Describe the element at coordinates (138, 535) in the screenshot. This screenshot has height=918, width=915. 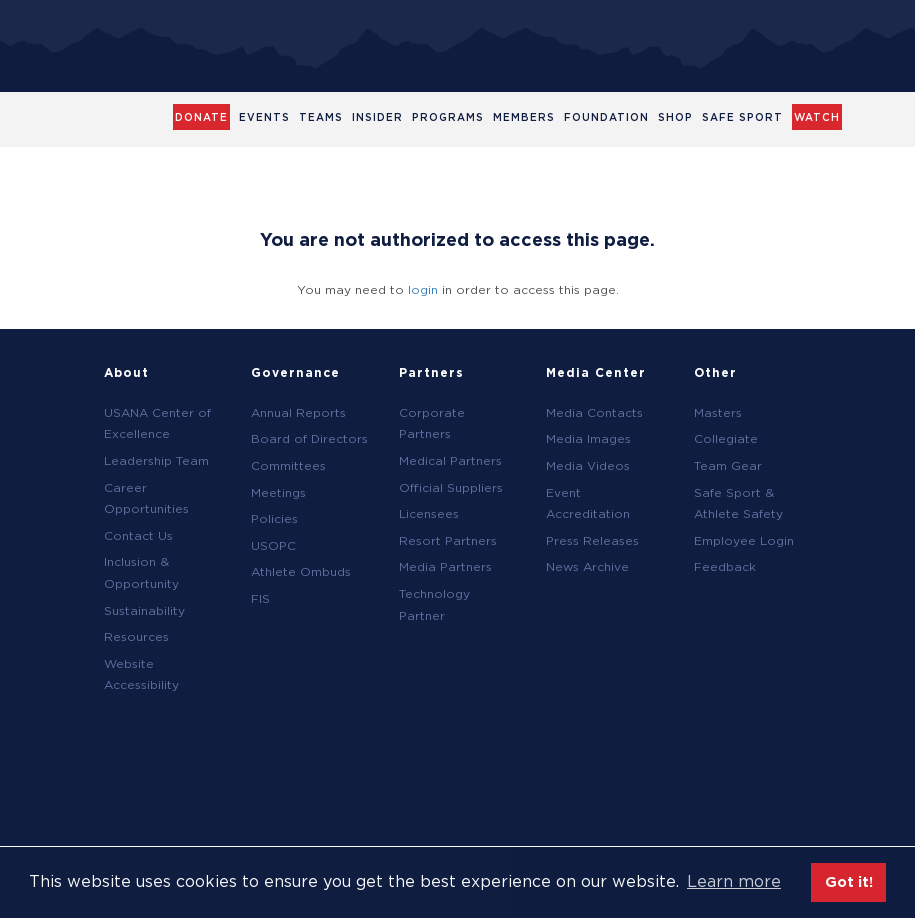
I see `Contact Us` at that location.